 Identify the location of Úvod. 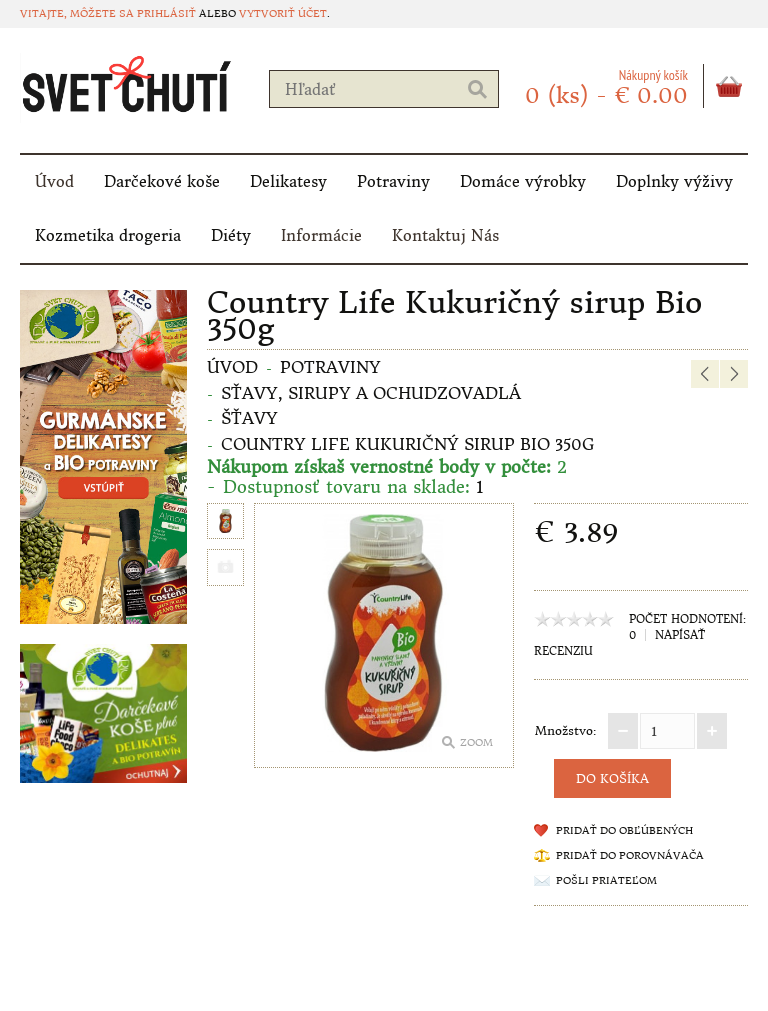
(54, 181).